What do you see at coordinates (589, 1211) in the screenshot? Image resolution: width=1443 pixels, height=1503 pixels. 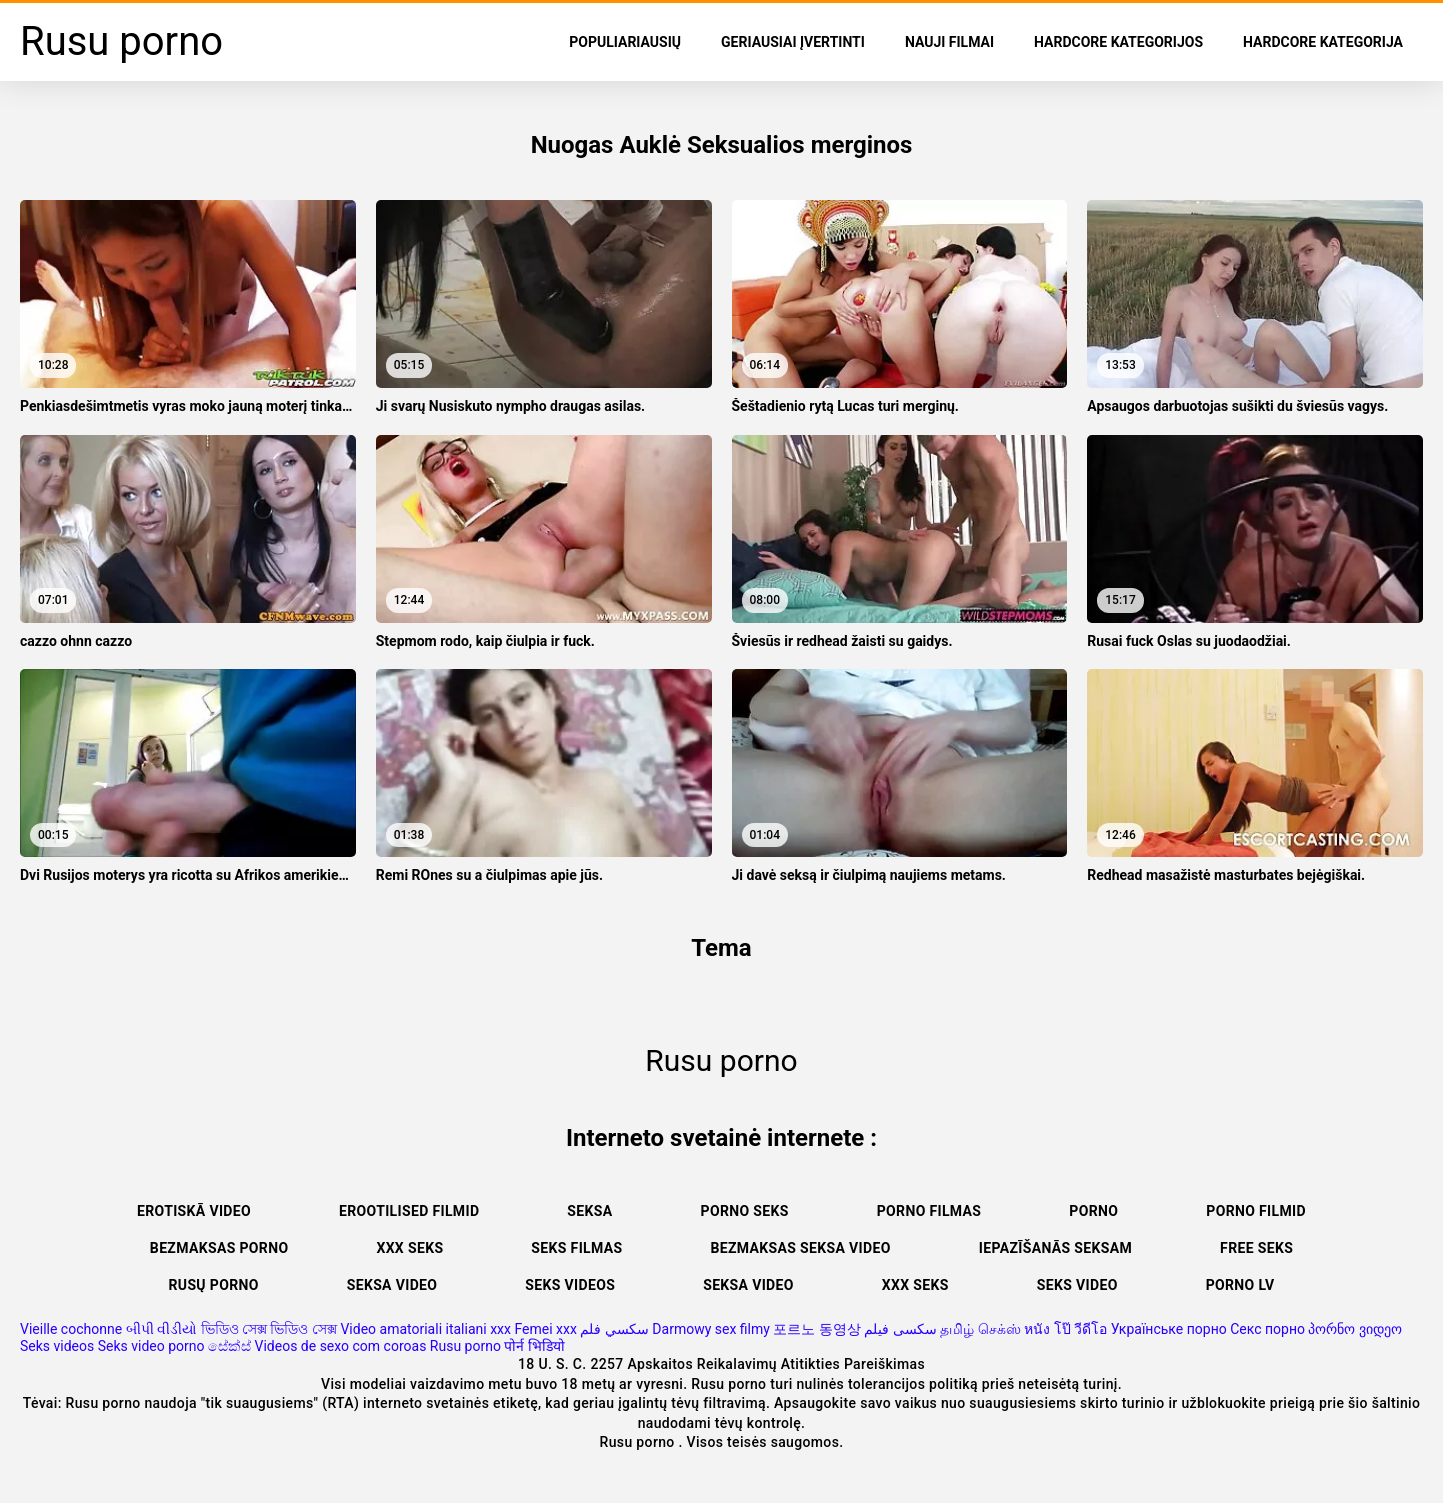 I see `Seksa` at bounding box center [589, 1211].